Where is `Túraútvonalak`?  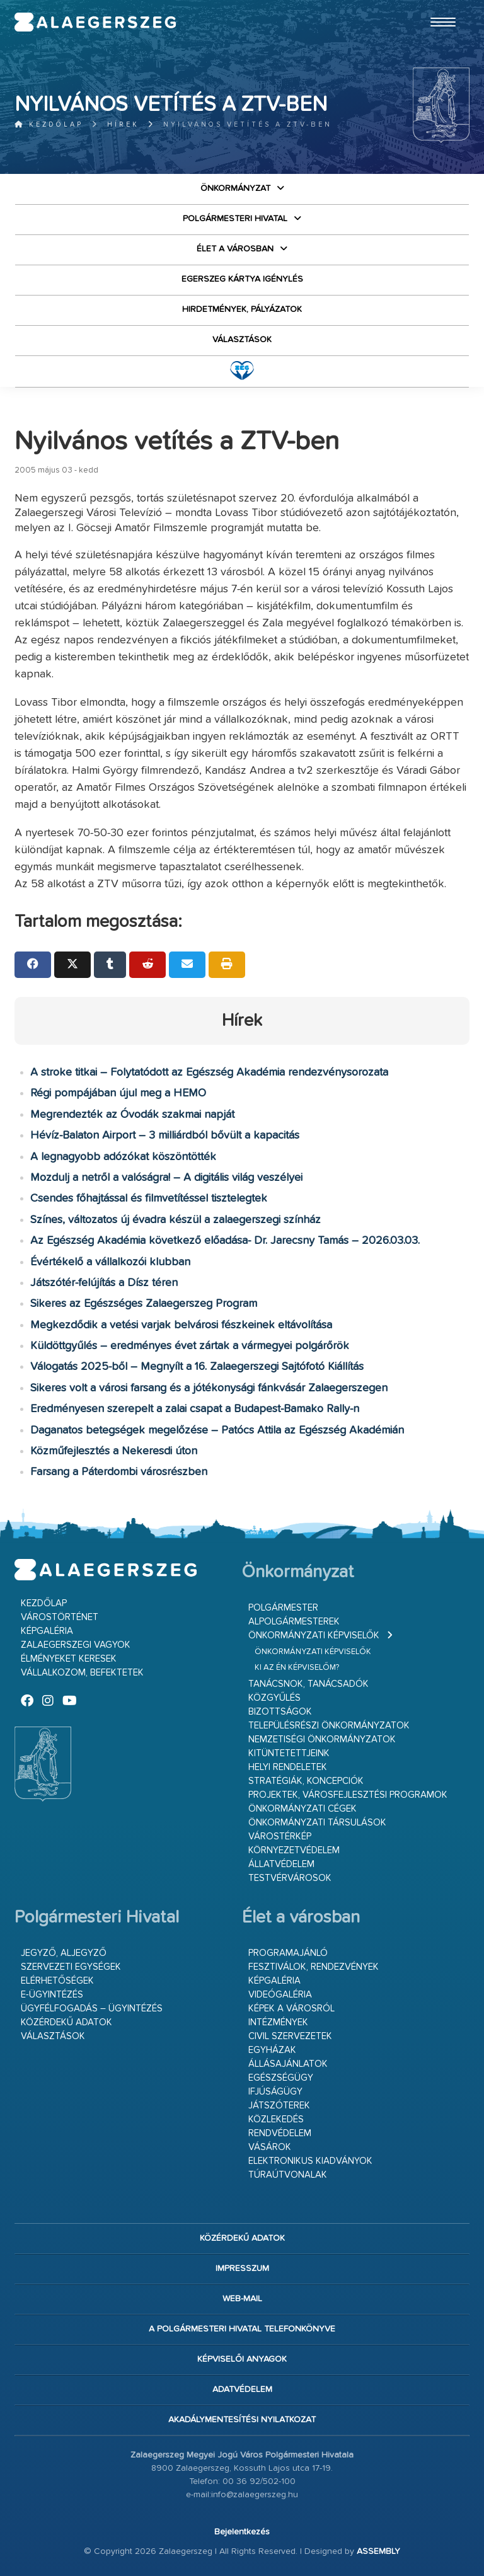
Túraútvonalak is located at coordinates (287, 2175).